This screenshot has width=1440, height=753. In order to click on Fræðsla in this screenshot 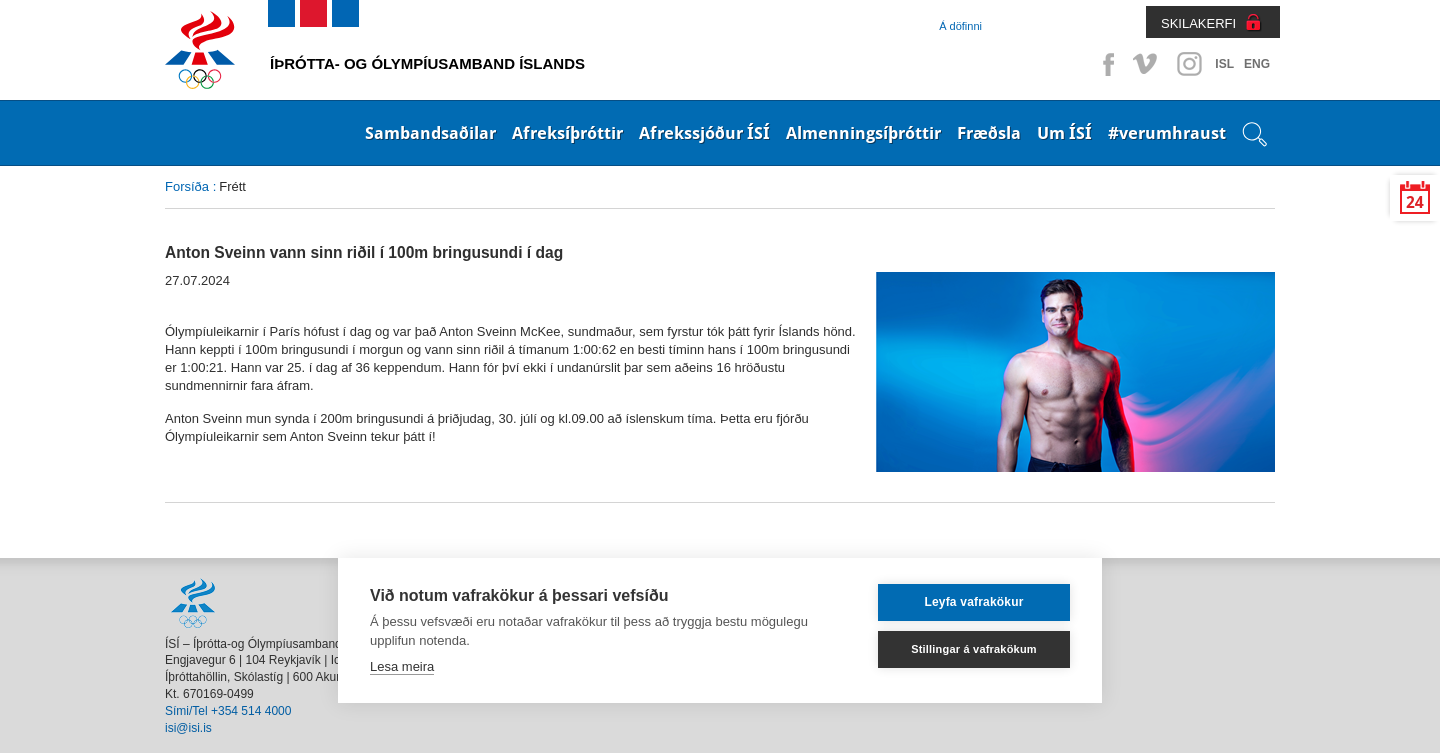, I will do `click(989, 133)`.